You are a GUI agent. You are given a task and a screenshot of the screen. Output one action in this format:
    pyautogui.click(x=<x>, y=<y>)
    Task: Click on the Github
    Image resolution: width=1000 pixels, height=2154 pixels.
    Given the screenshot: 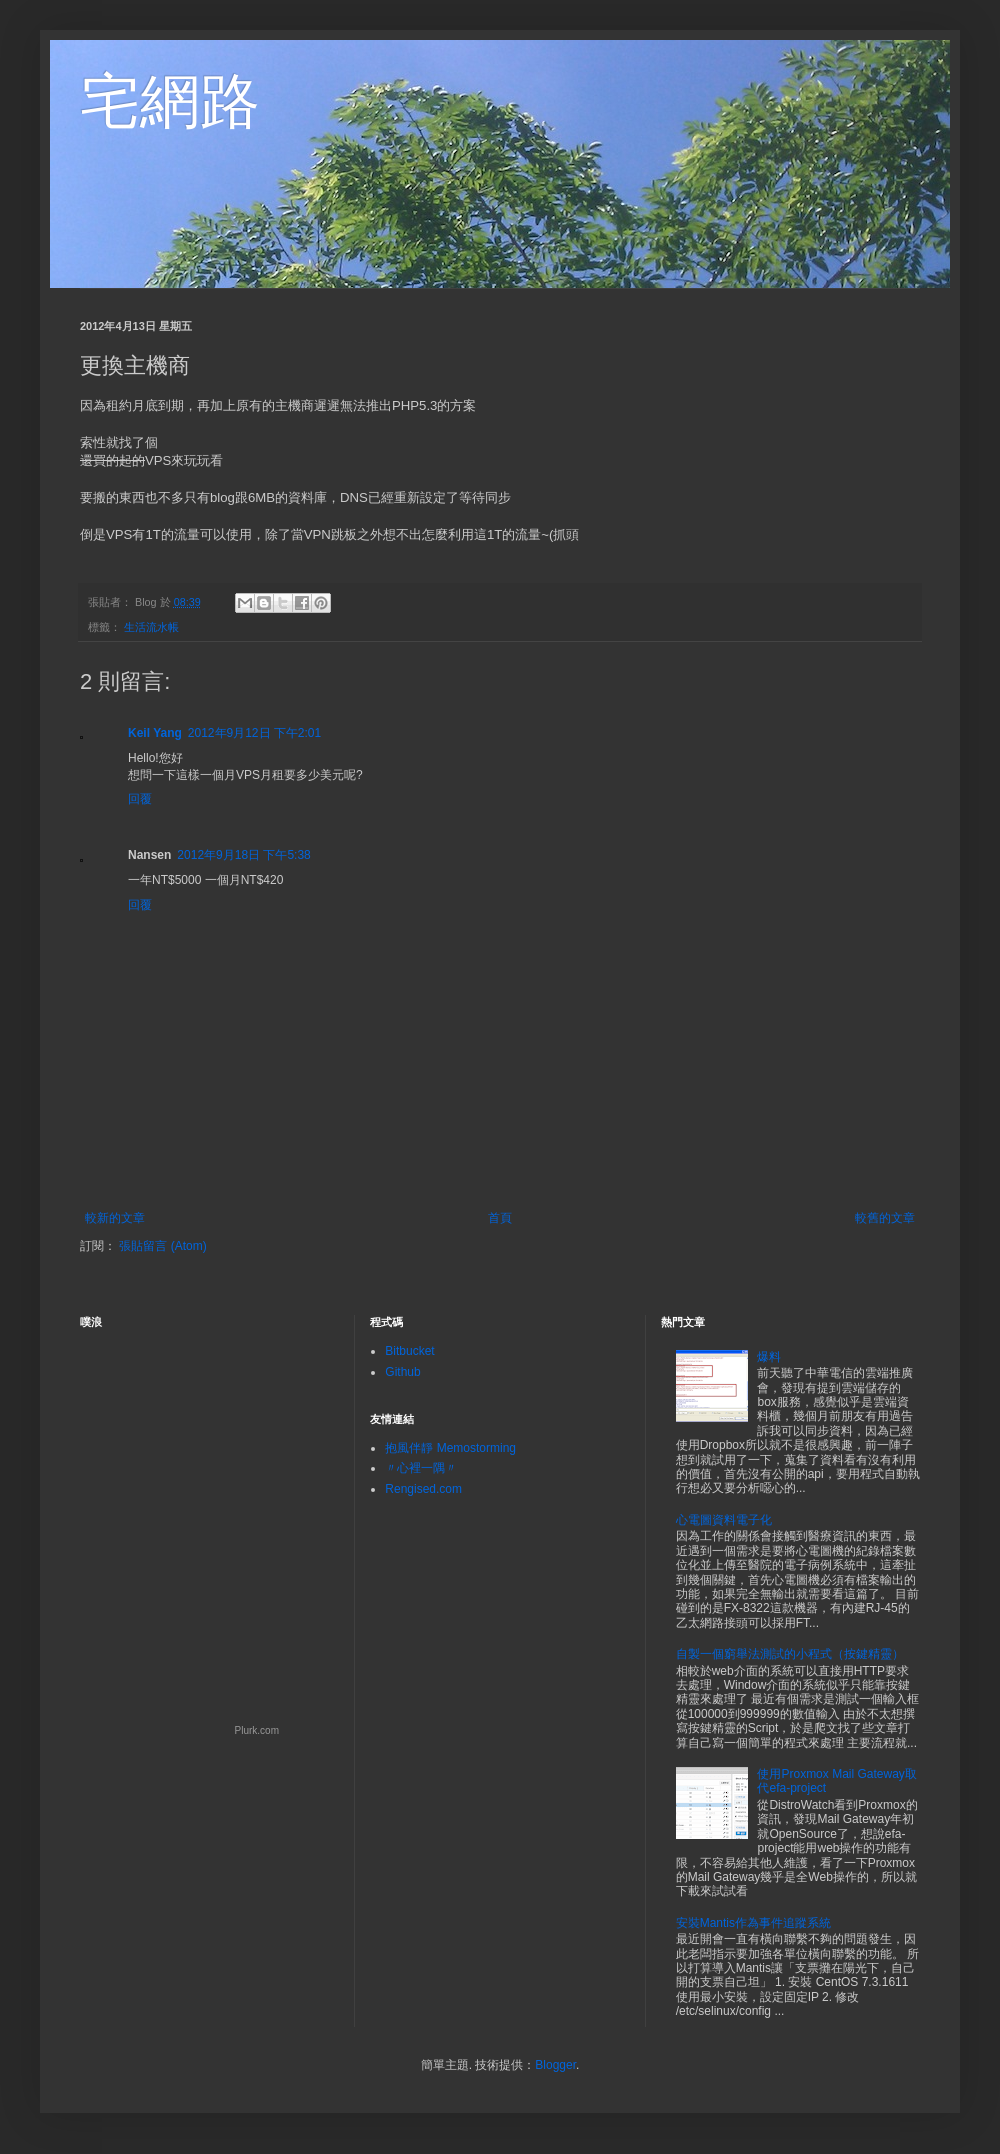 What is the action you would take?
    pyautogui.click(x=402, y=1372)
    